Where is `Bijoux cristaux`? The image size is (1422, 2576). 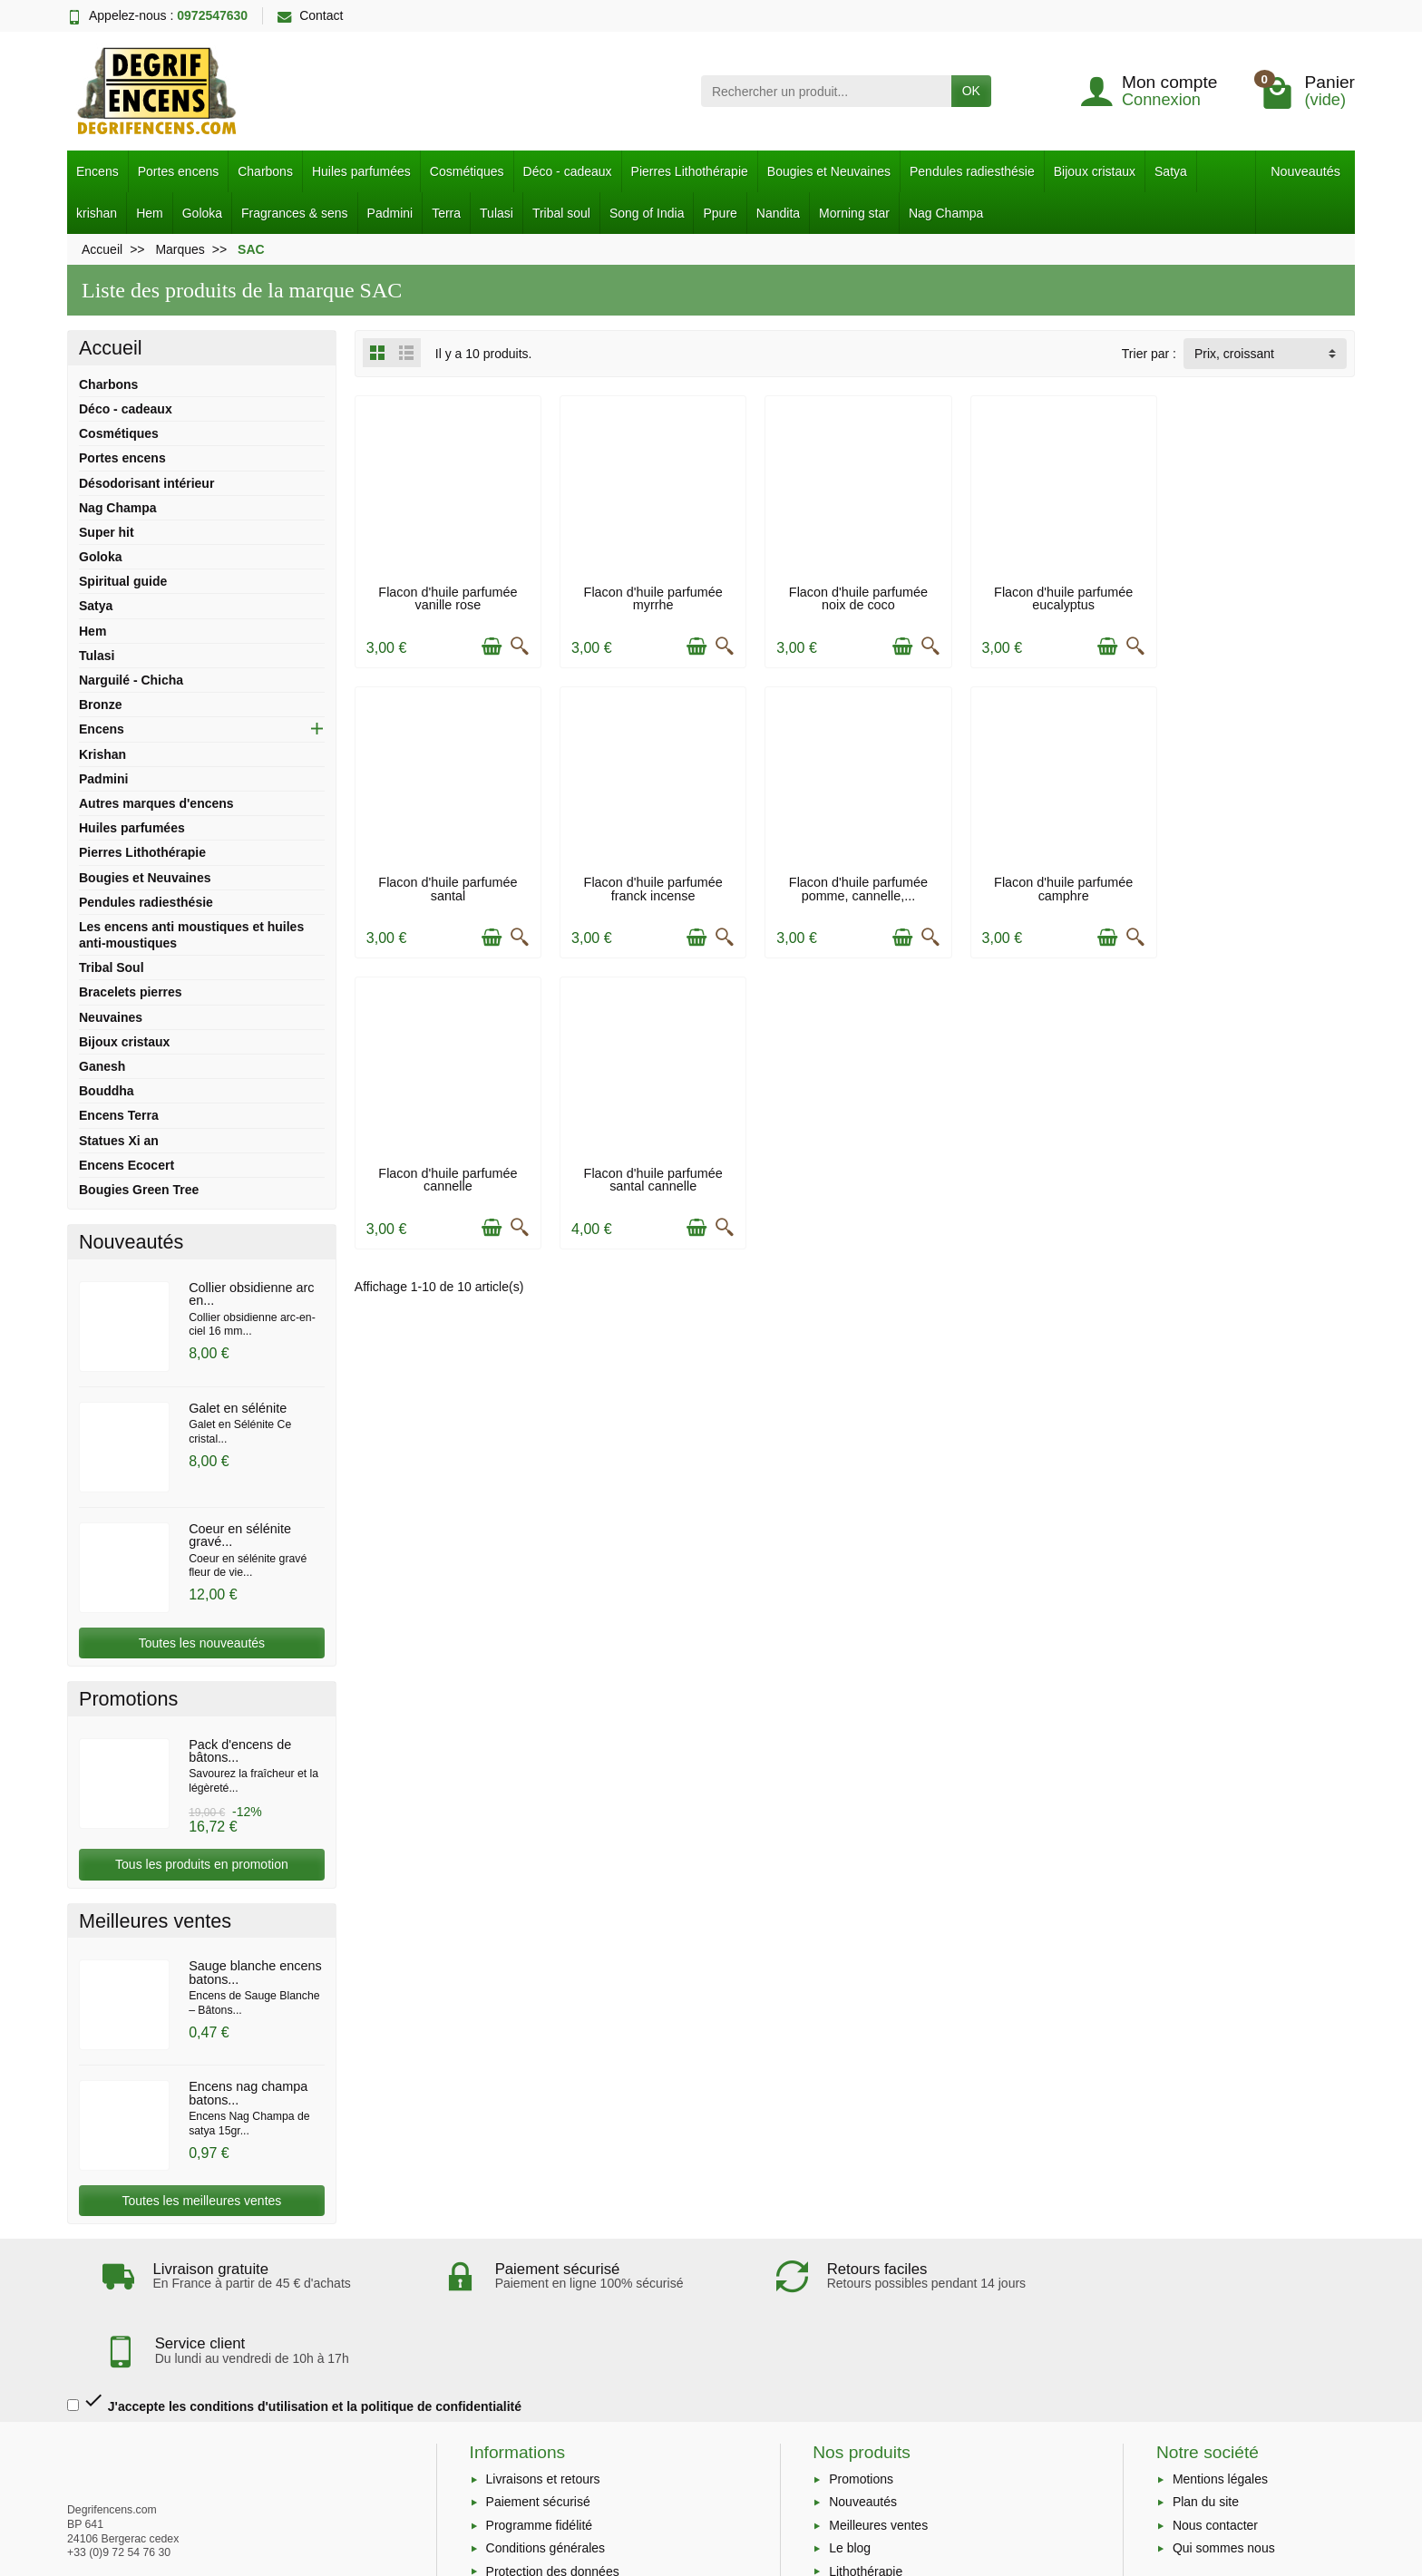
Bijoux cristaux is located at coordinates (1094, 171).